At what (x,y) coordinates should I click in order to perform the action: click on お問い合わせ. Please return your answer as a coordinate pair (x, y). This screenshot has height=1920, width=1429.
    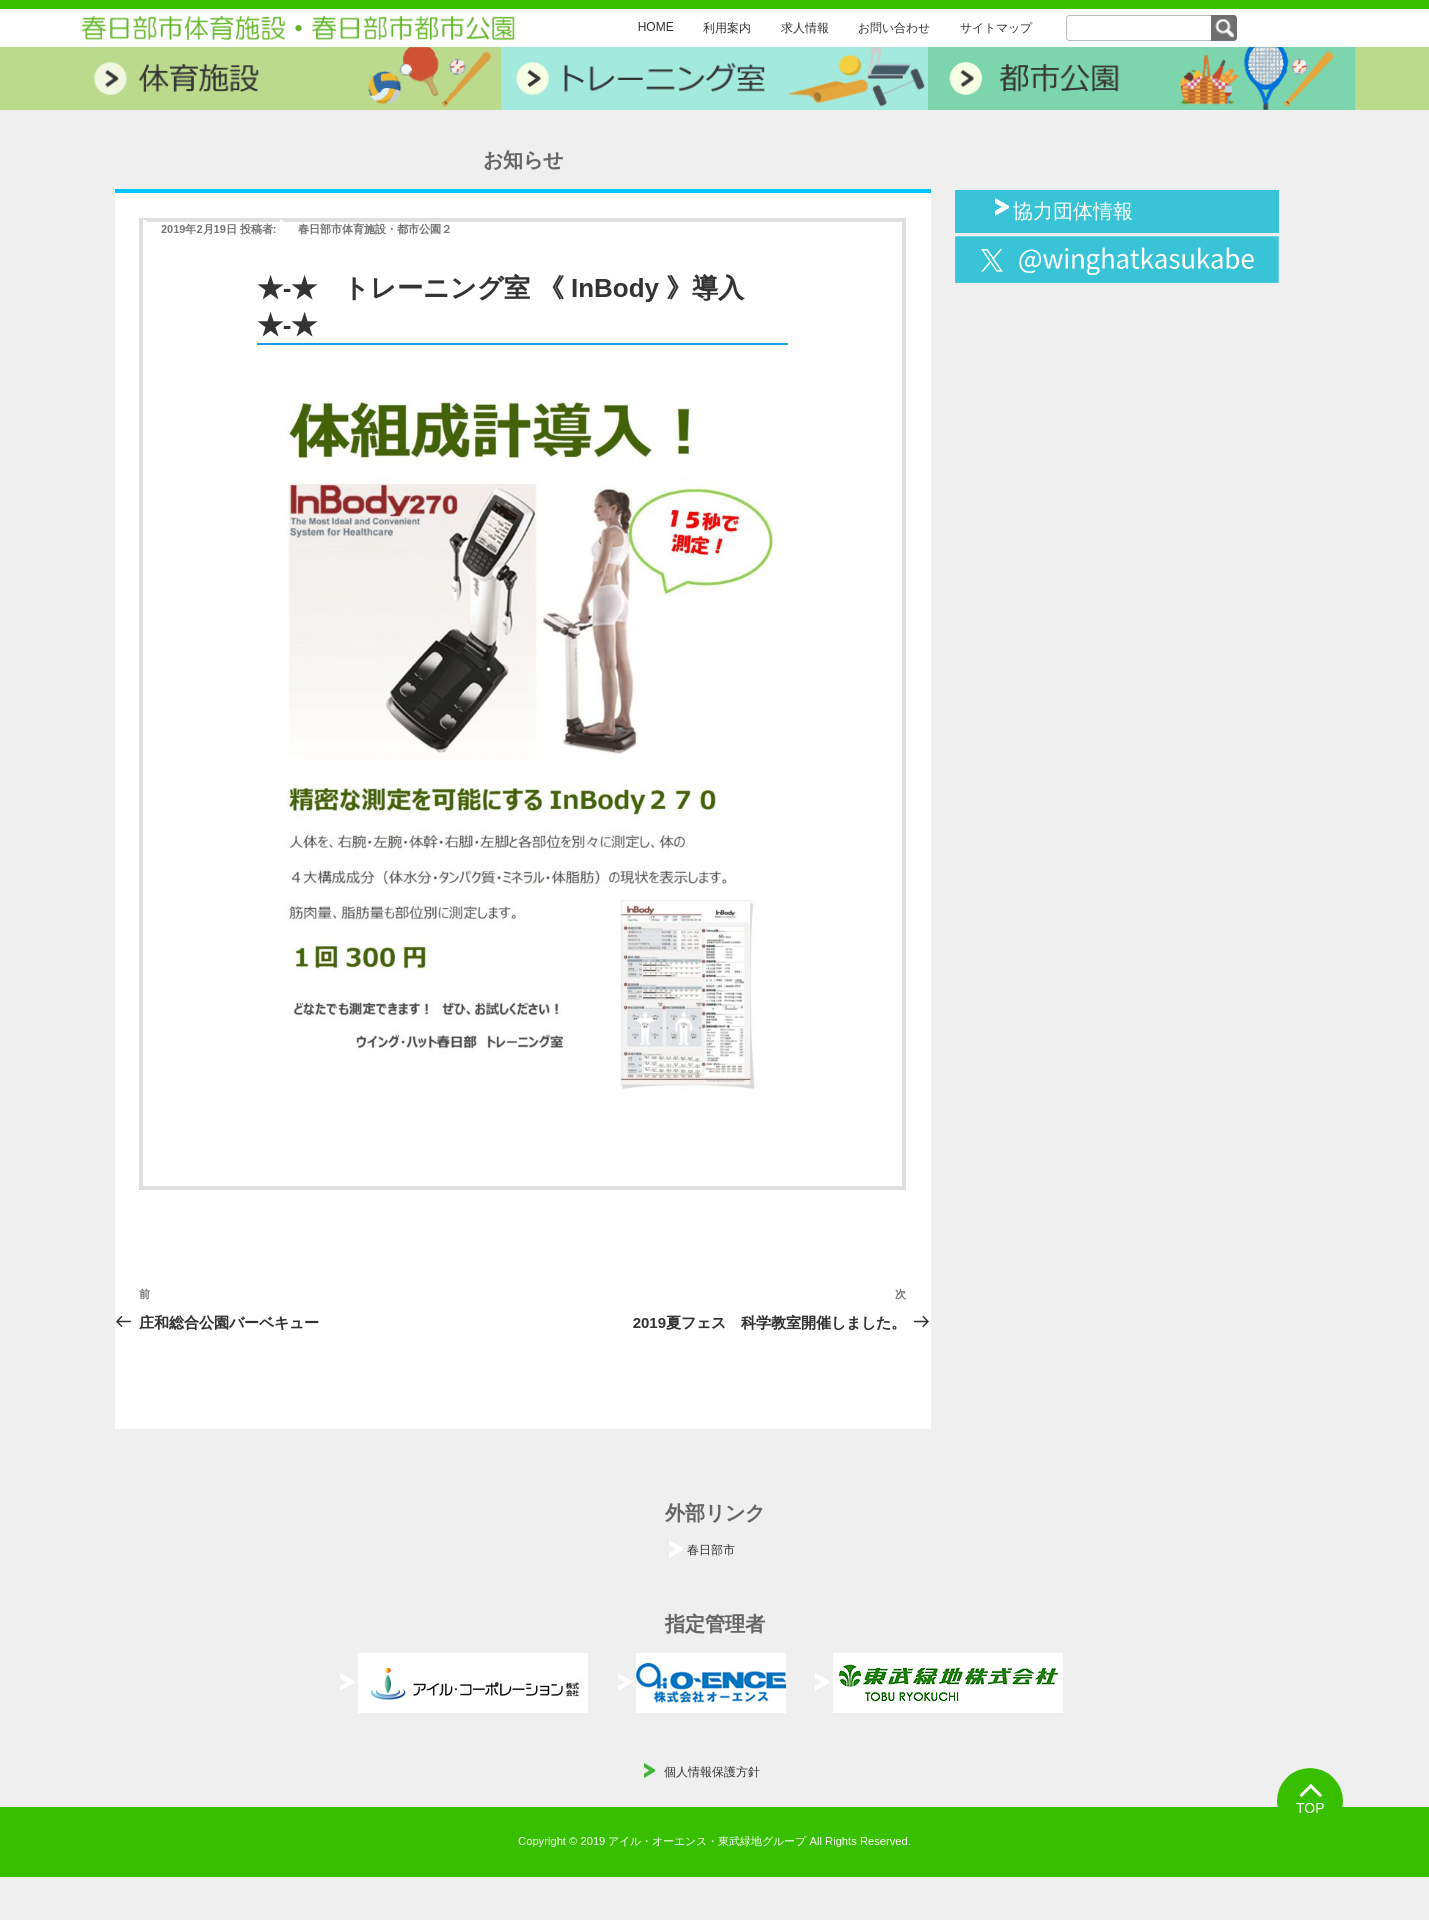
    Looking at the image, I should click on (894, 28).